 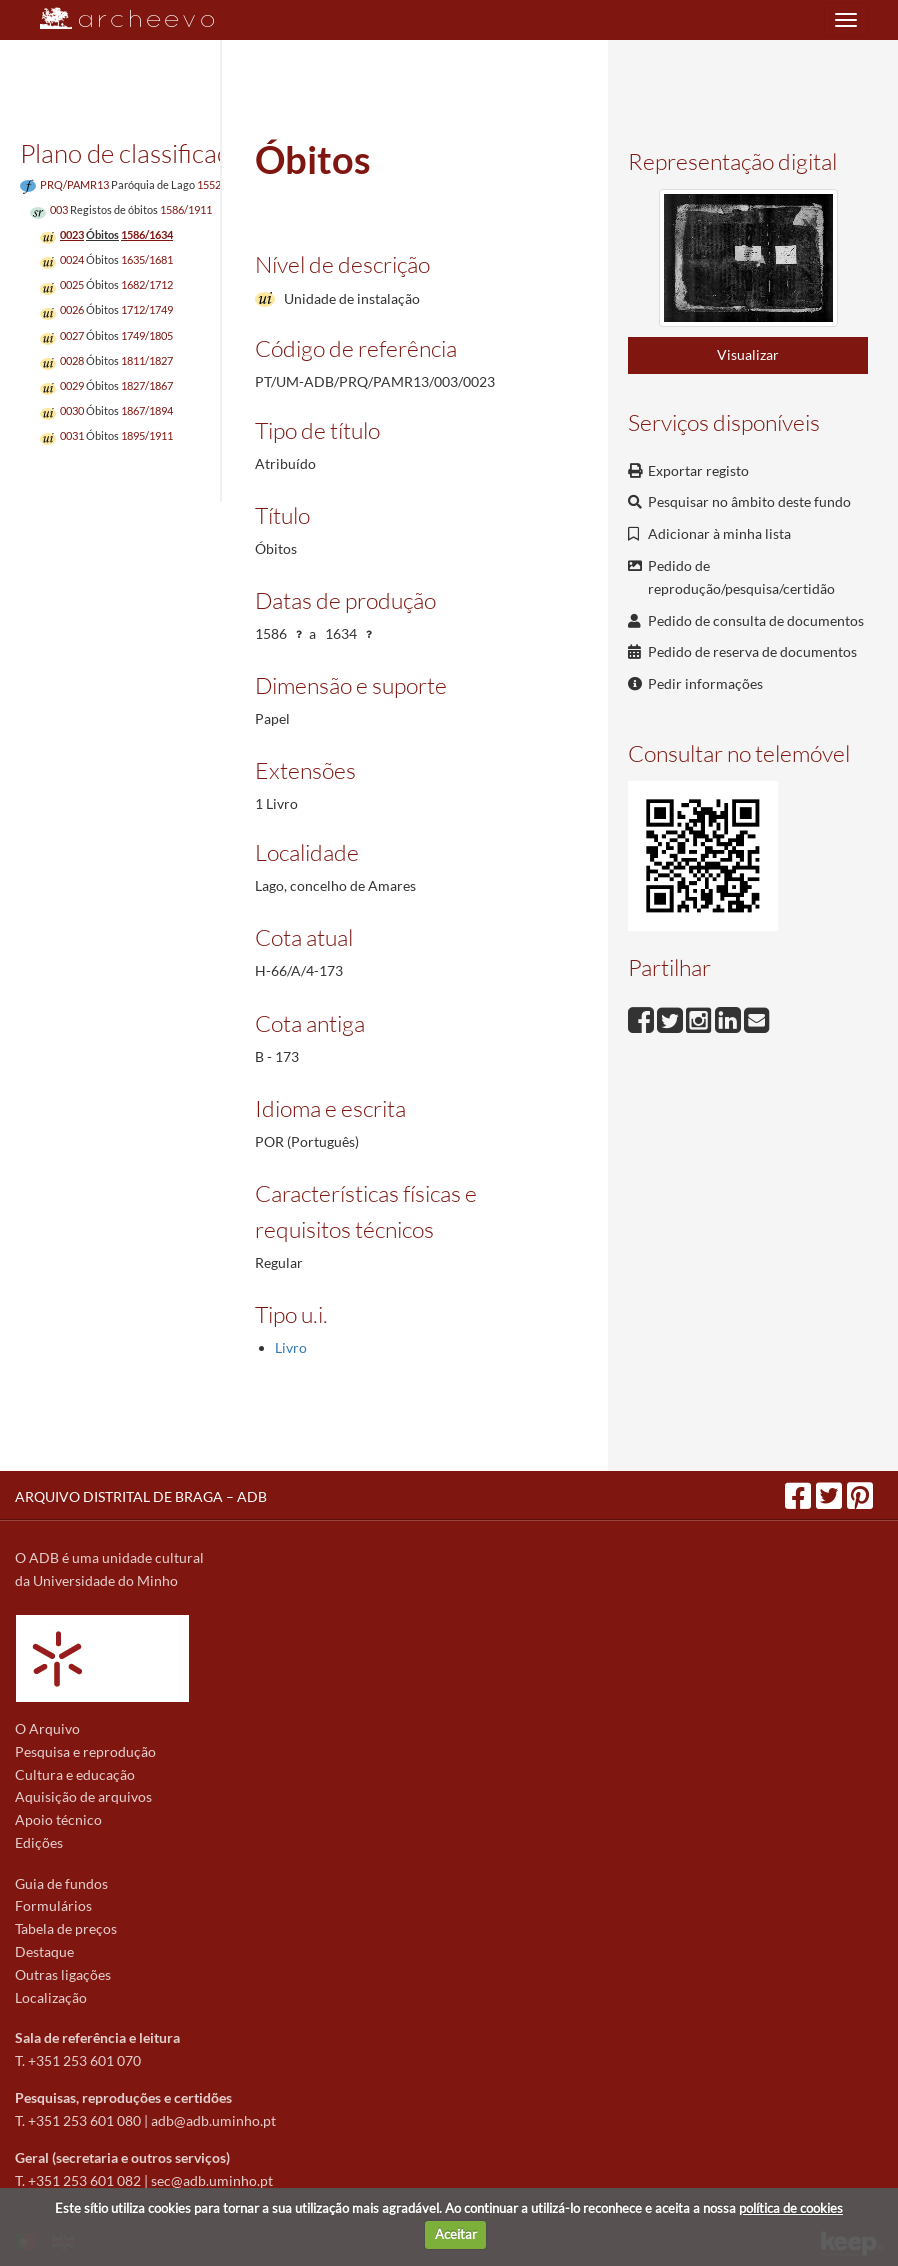 I want to click on Livro, so click(x=291, y=1347).